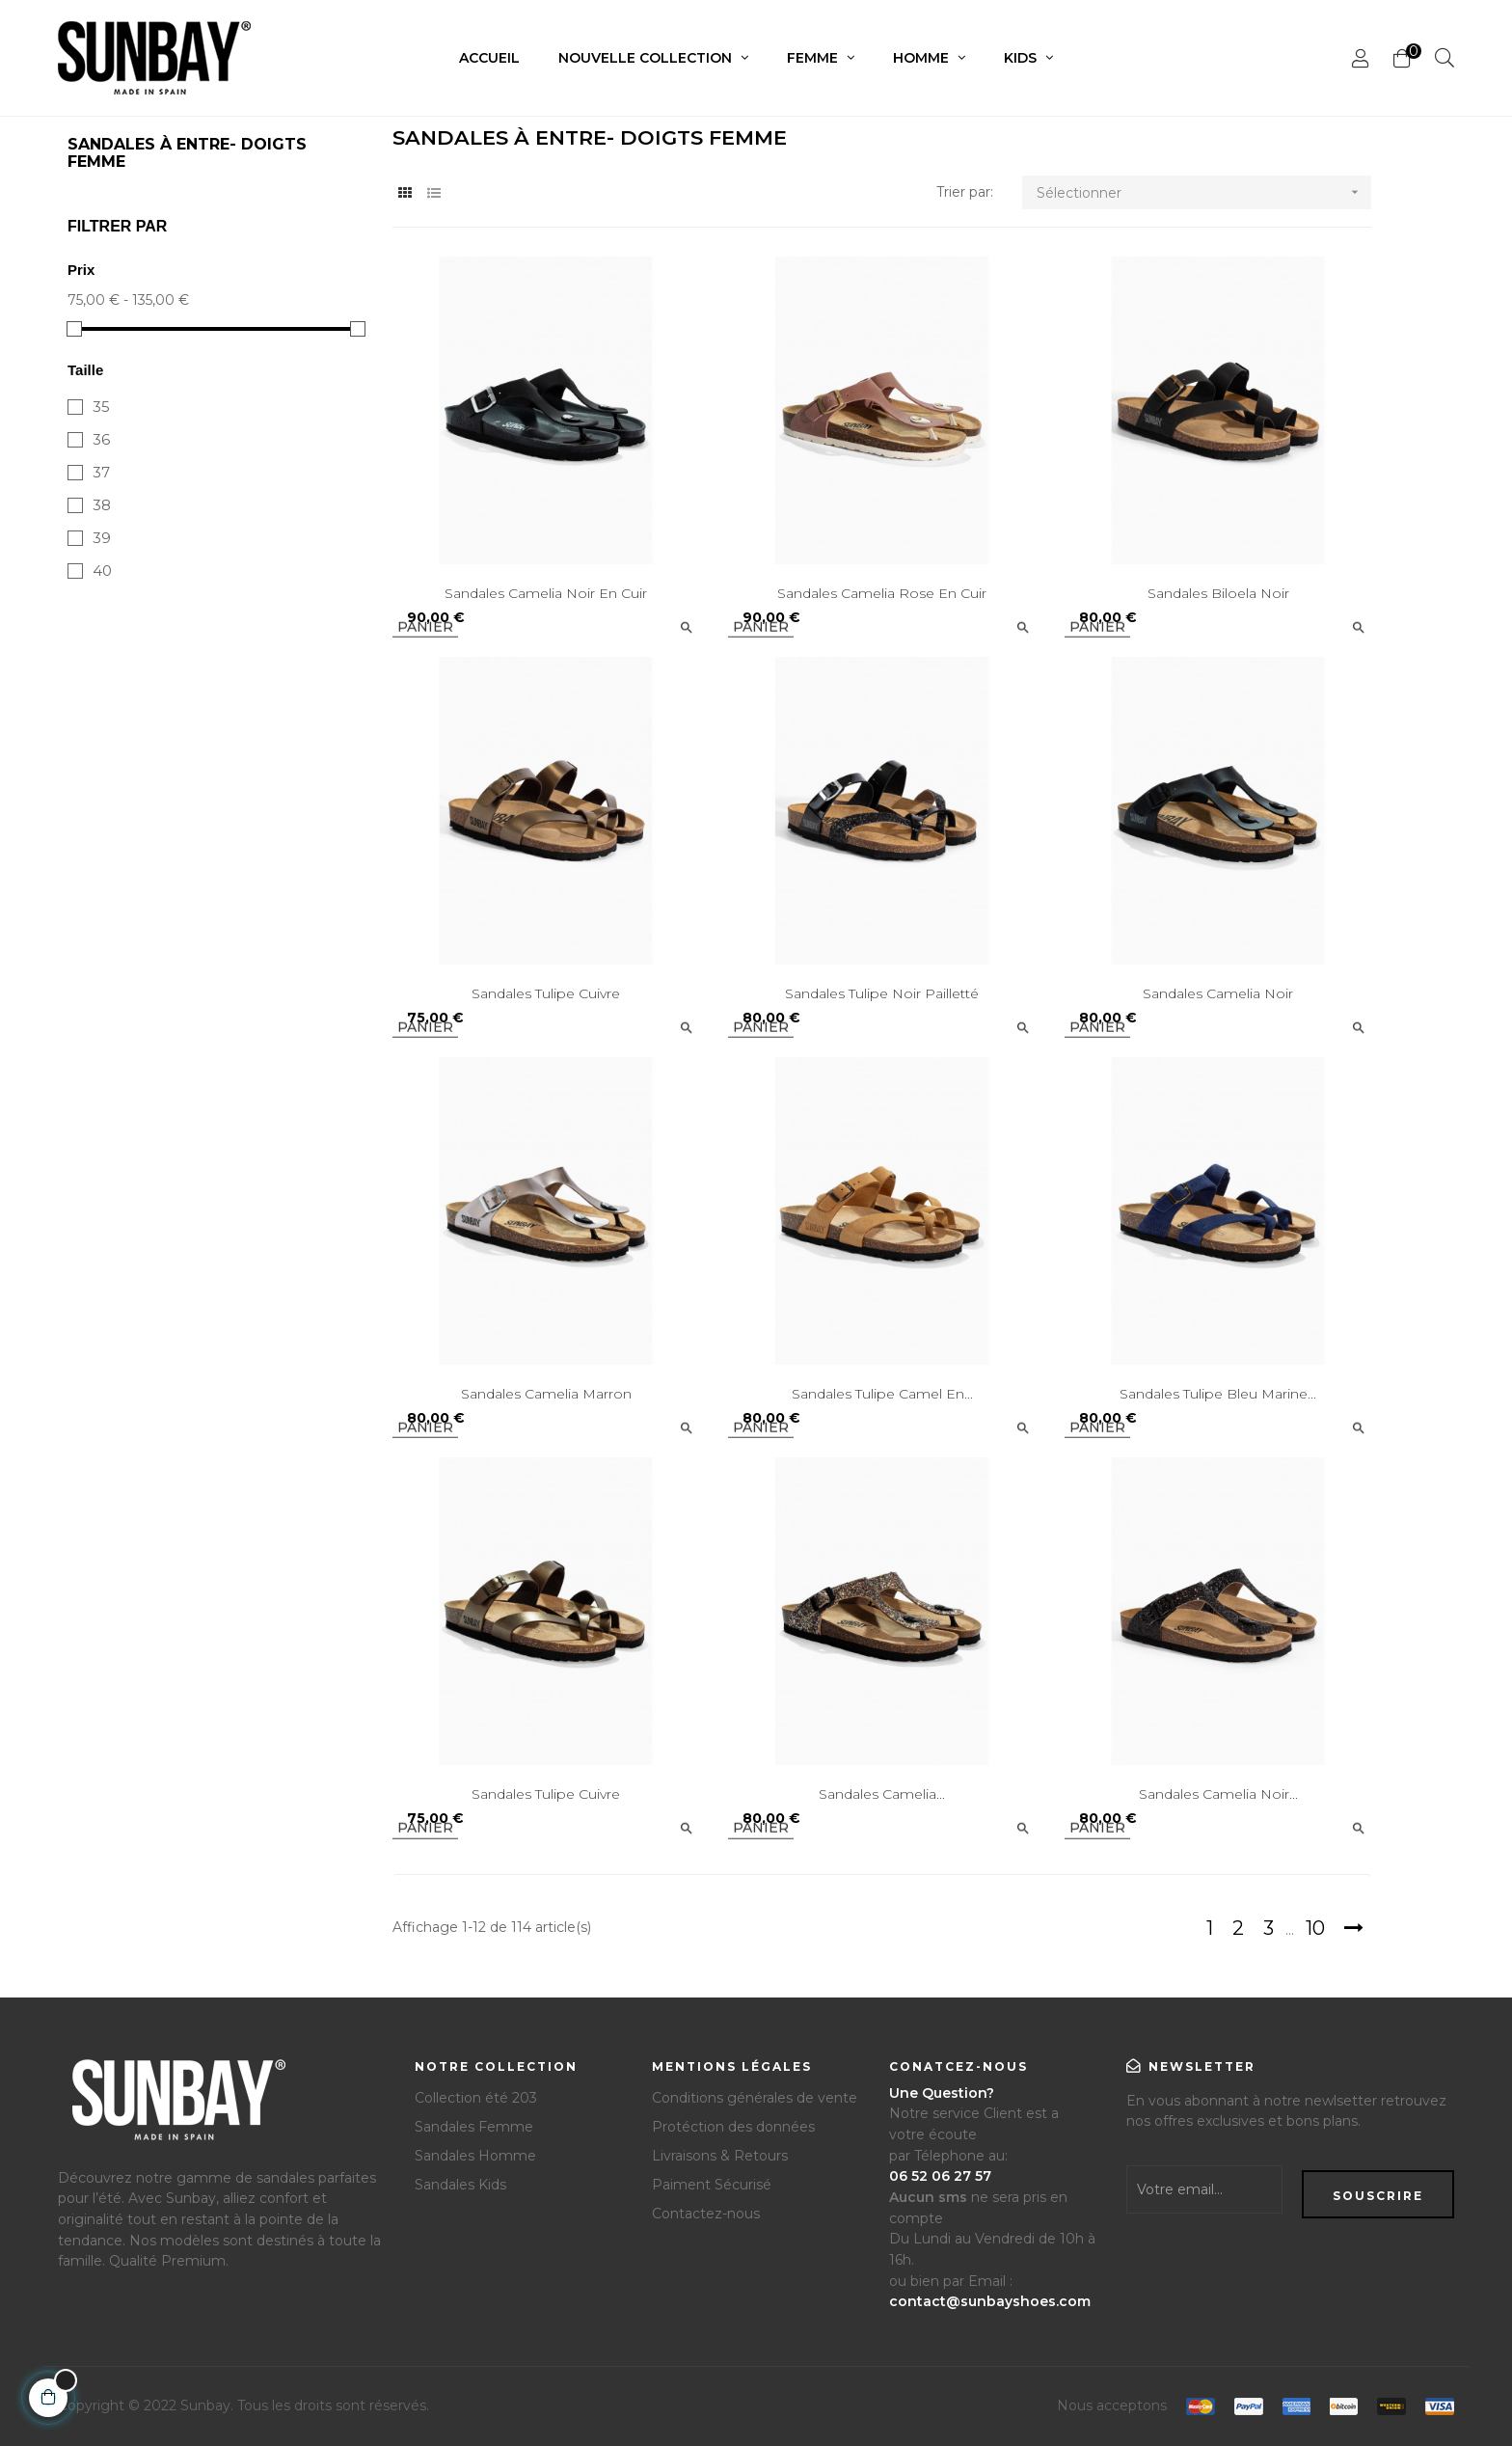 This screenshot has height=2446, width=1512. I want to click on Sandales Camelia Noir..., so click(1218, 1794).